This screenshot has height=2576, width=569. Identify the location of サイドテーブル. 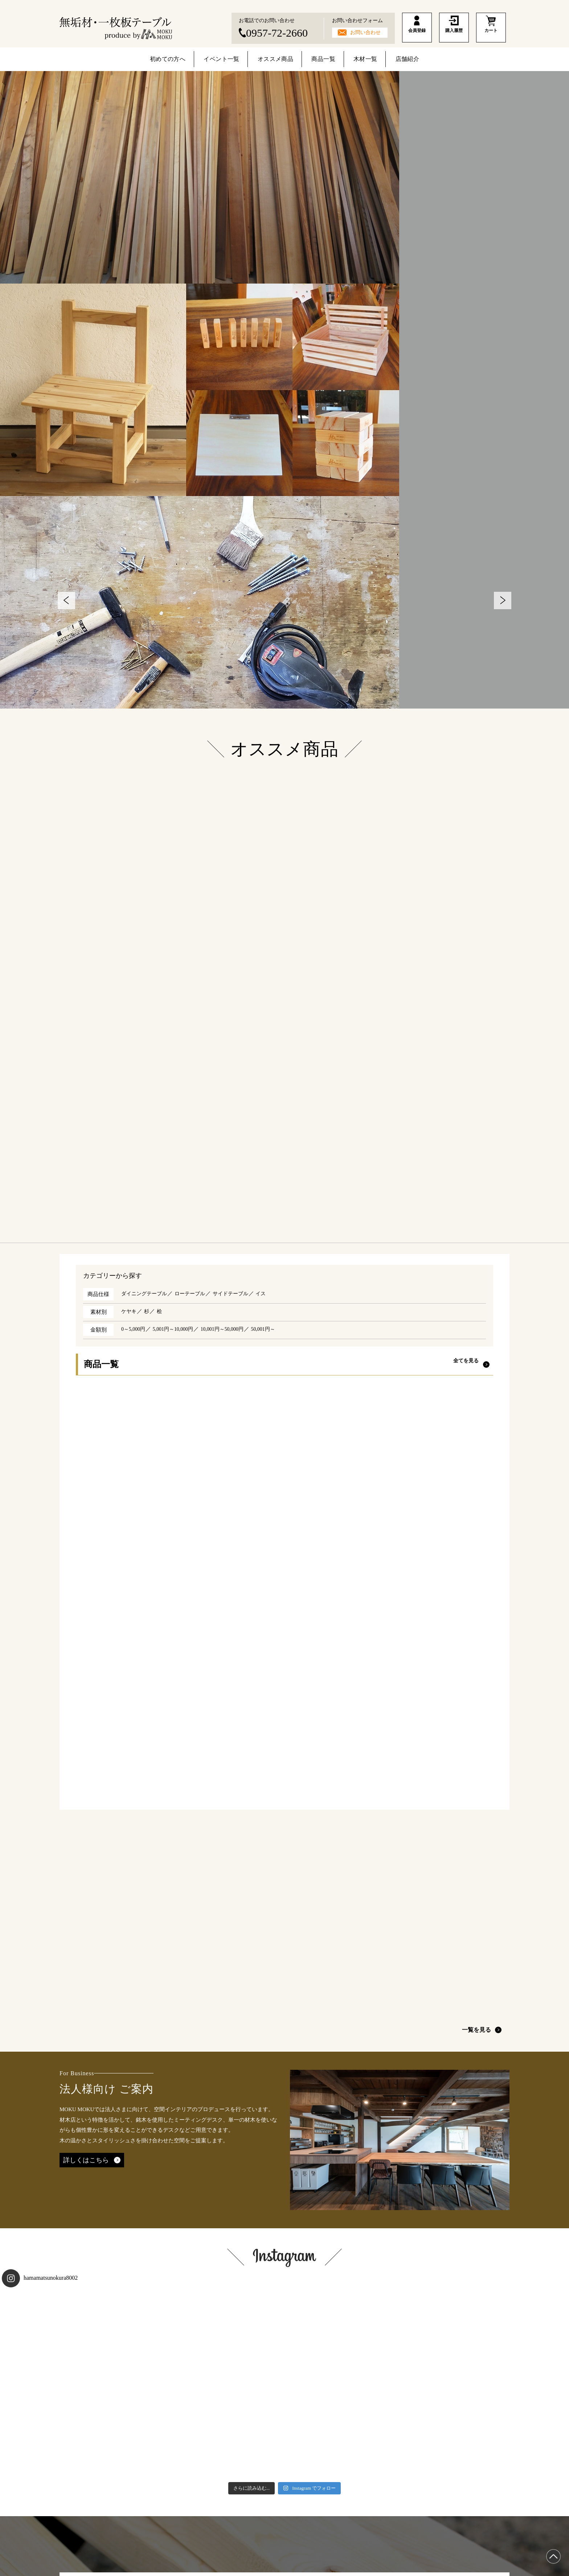
(237, 1294).